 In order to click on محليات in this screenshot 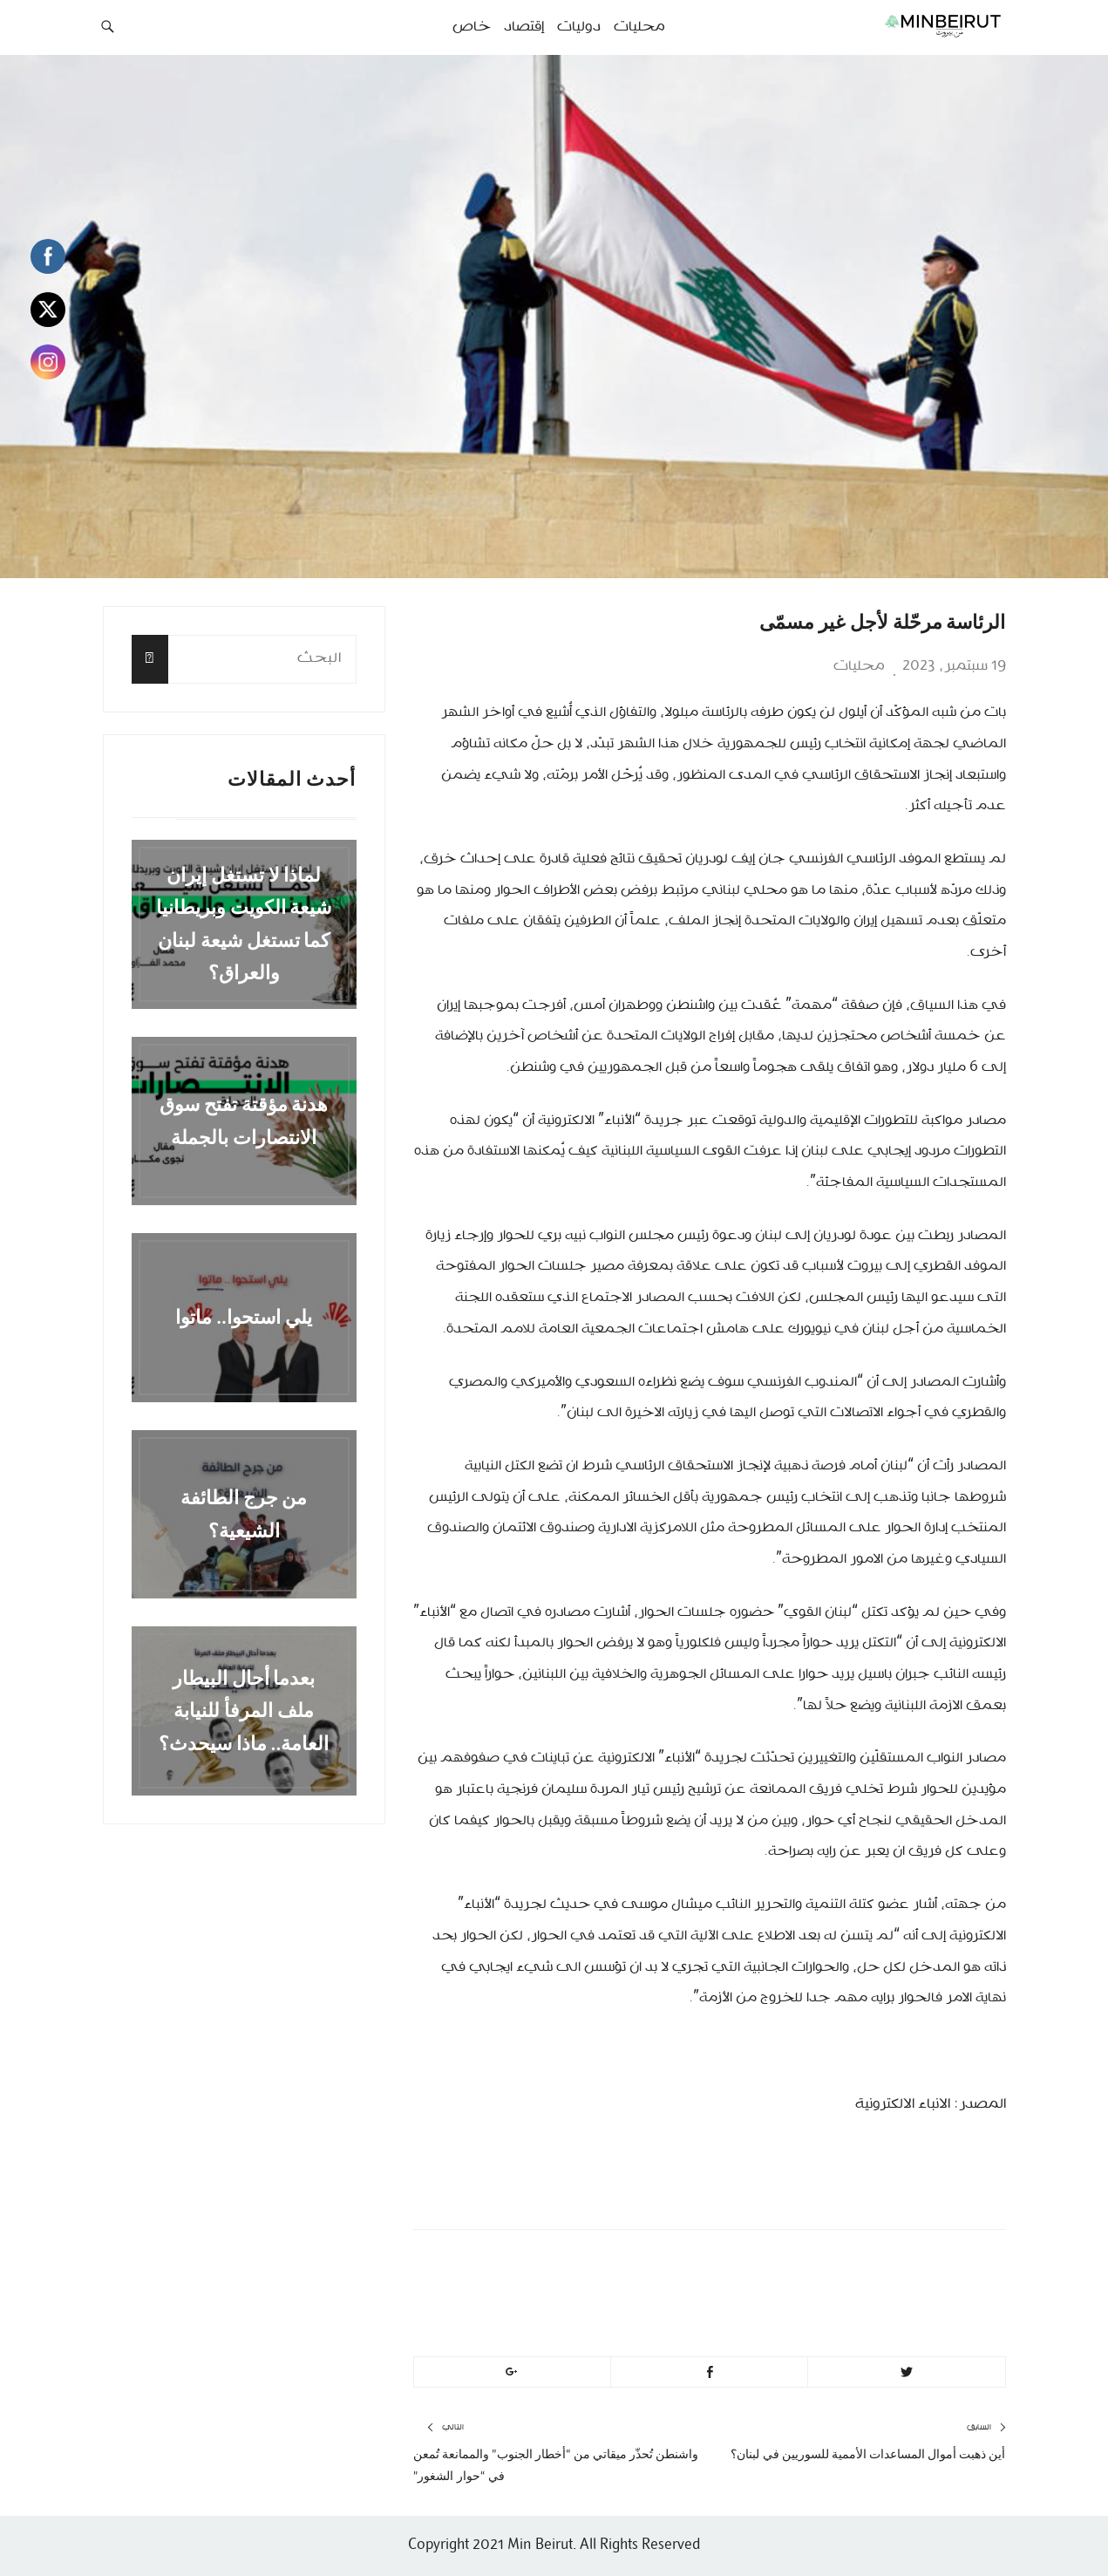, I will do `click(859, 666)`.